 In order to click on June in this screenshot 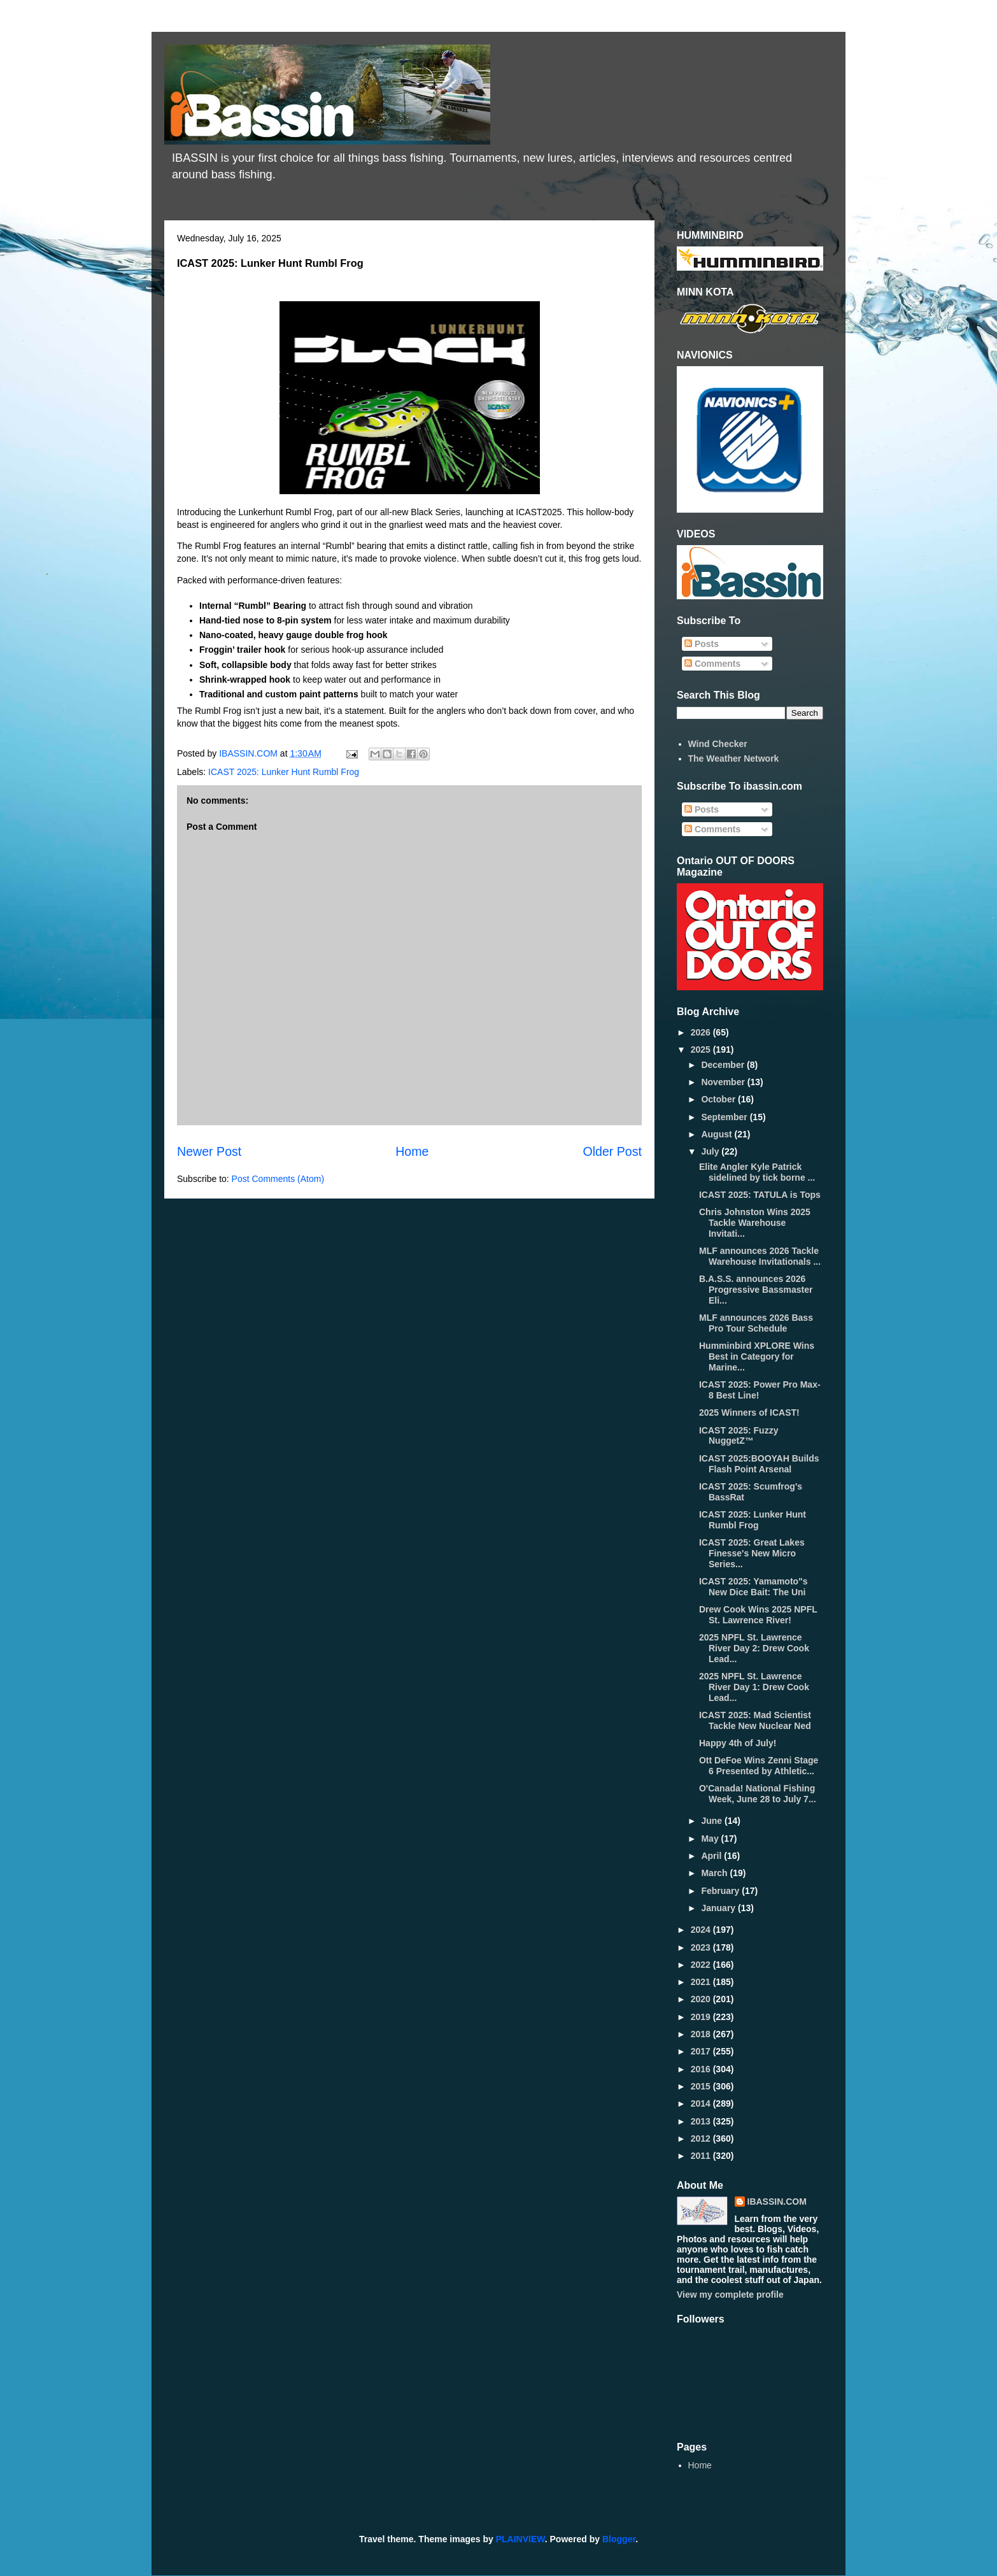, I will do `click(713, 1821)`.